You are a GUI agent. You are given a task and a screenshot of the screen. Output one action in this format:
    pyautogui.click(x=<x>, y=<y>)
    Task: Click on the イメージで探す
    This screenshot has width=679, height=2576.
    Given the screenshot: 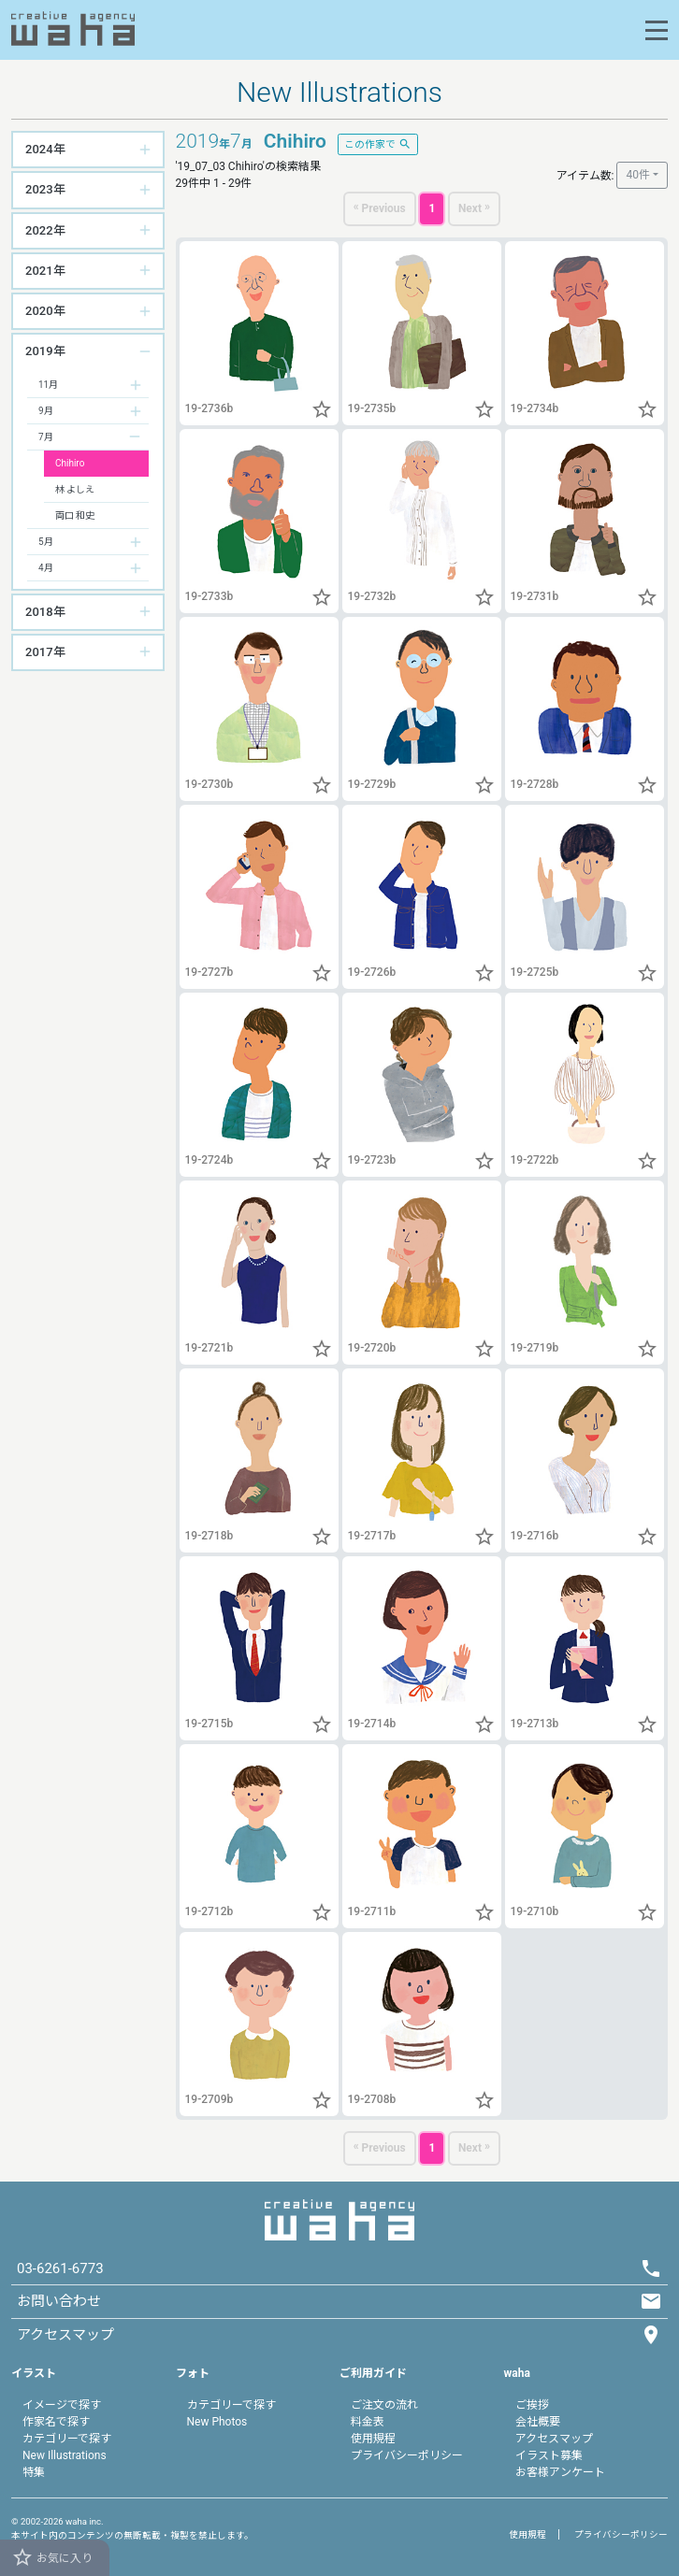 What is the action you would take?
    pyautogui.click(x=61, y=2404)
    